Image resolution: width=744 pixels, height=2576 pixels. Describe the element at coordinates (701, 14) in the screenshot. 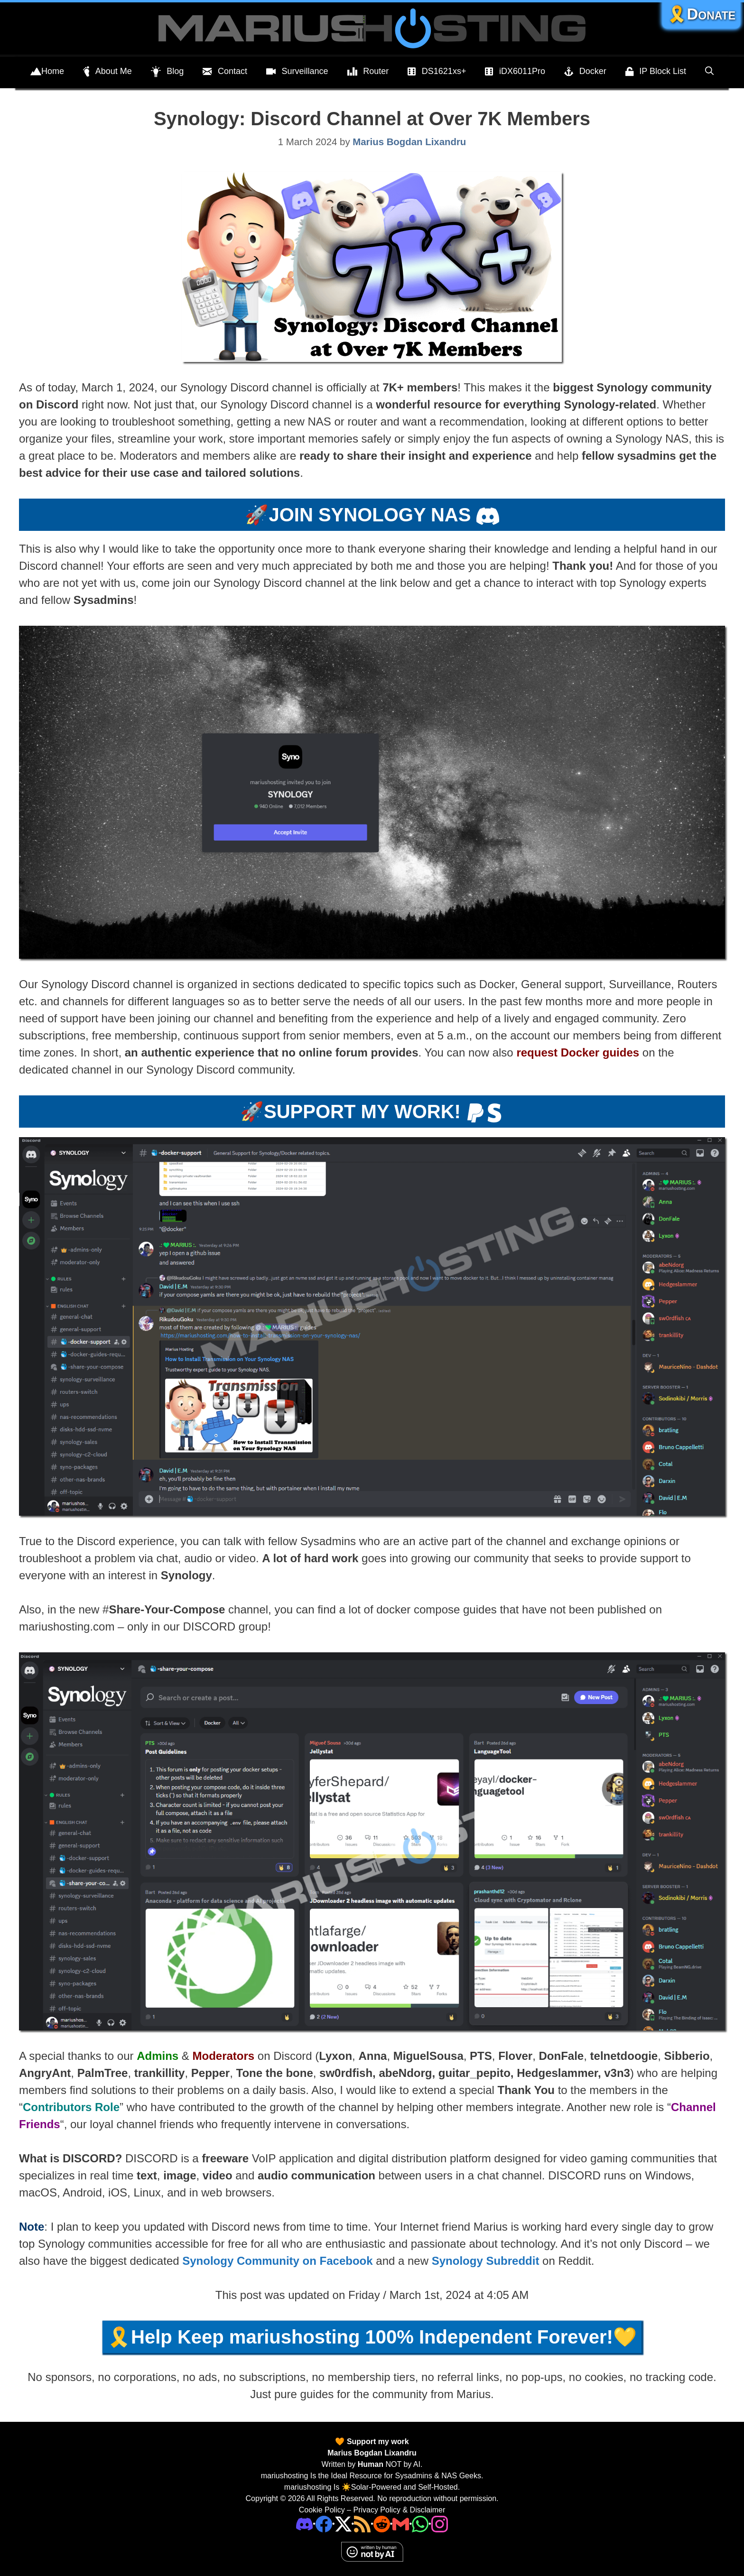

I see `🎗️Donate` at that location.